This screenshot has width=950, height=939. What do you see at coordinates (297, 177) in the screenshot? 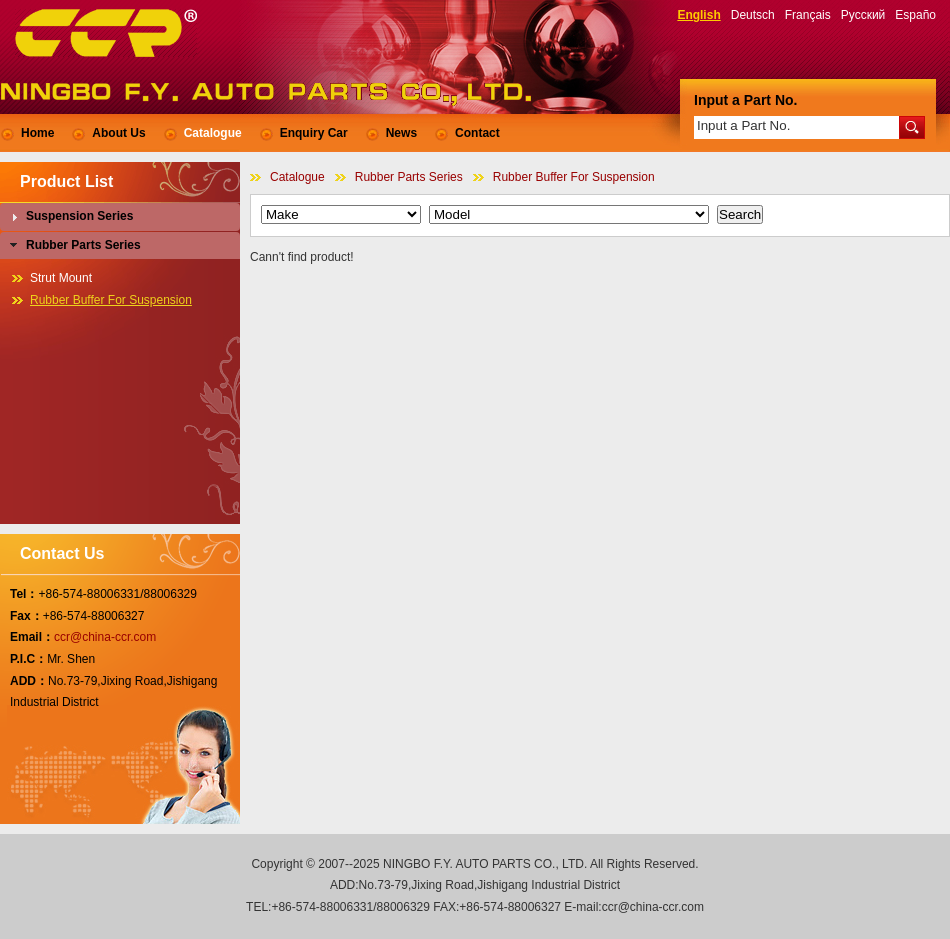
I see `Catalogue` at bounding box center [297, 177].